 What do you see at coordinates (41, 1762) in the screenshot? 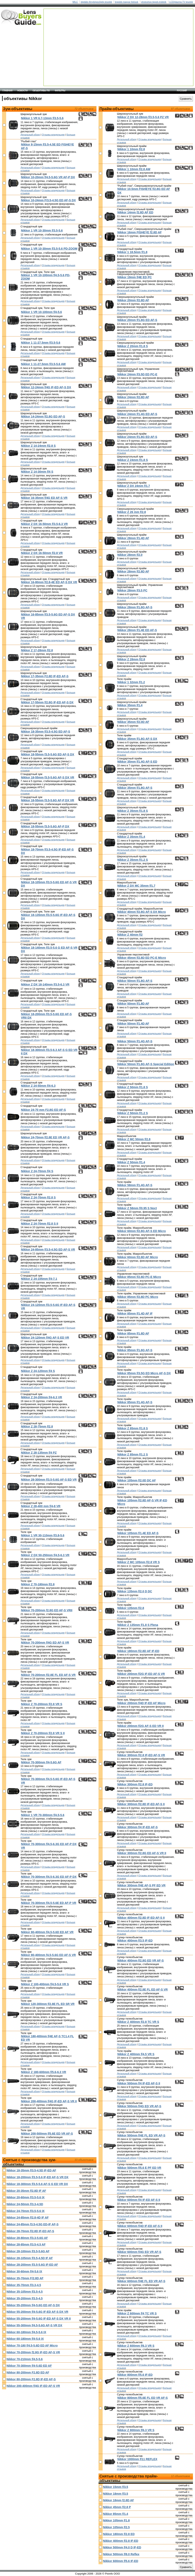
I see `Nikkor 70-300mm f/4-5.6G AF` at bounding box center [41, 1762].